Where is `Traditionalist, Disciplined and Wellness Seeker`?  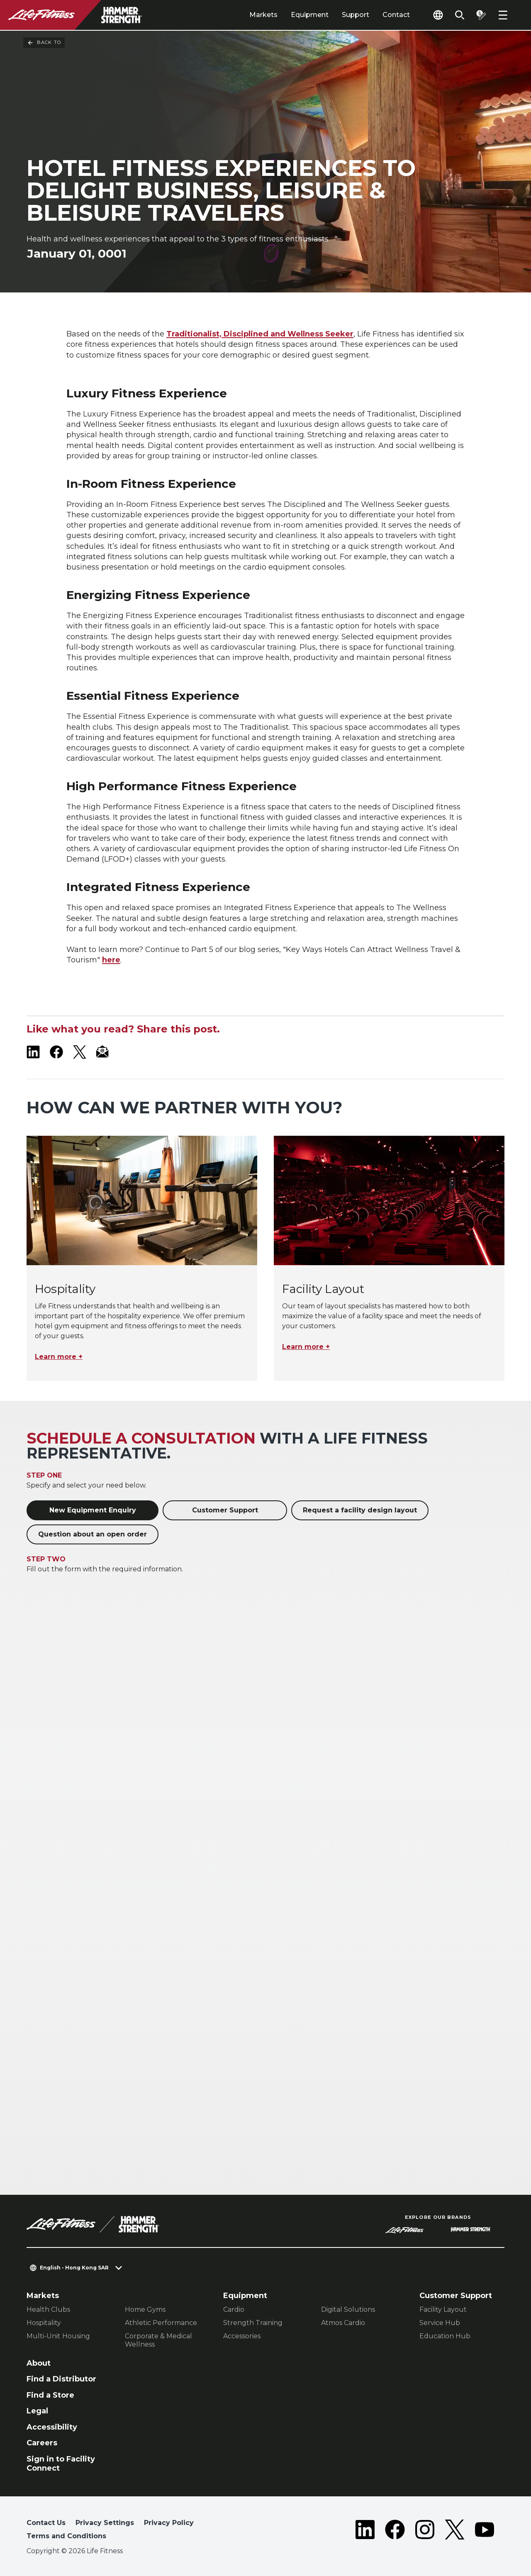 Traditionalist, Disciplined and Wellness Seeker is located at coordinates (259, 333).